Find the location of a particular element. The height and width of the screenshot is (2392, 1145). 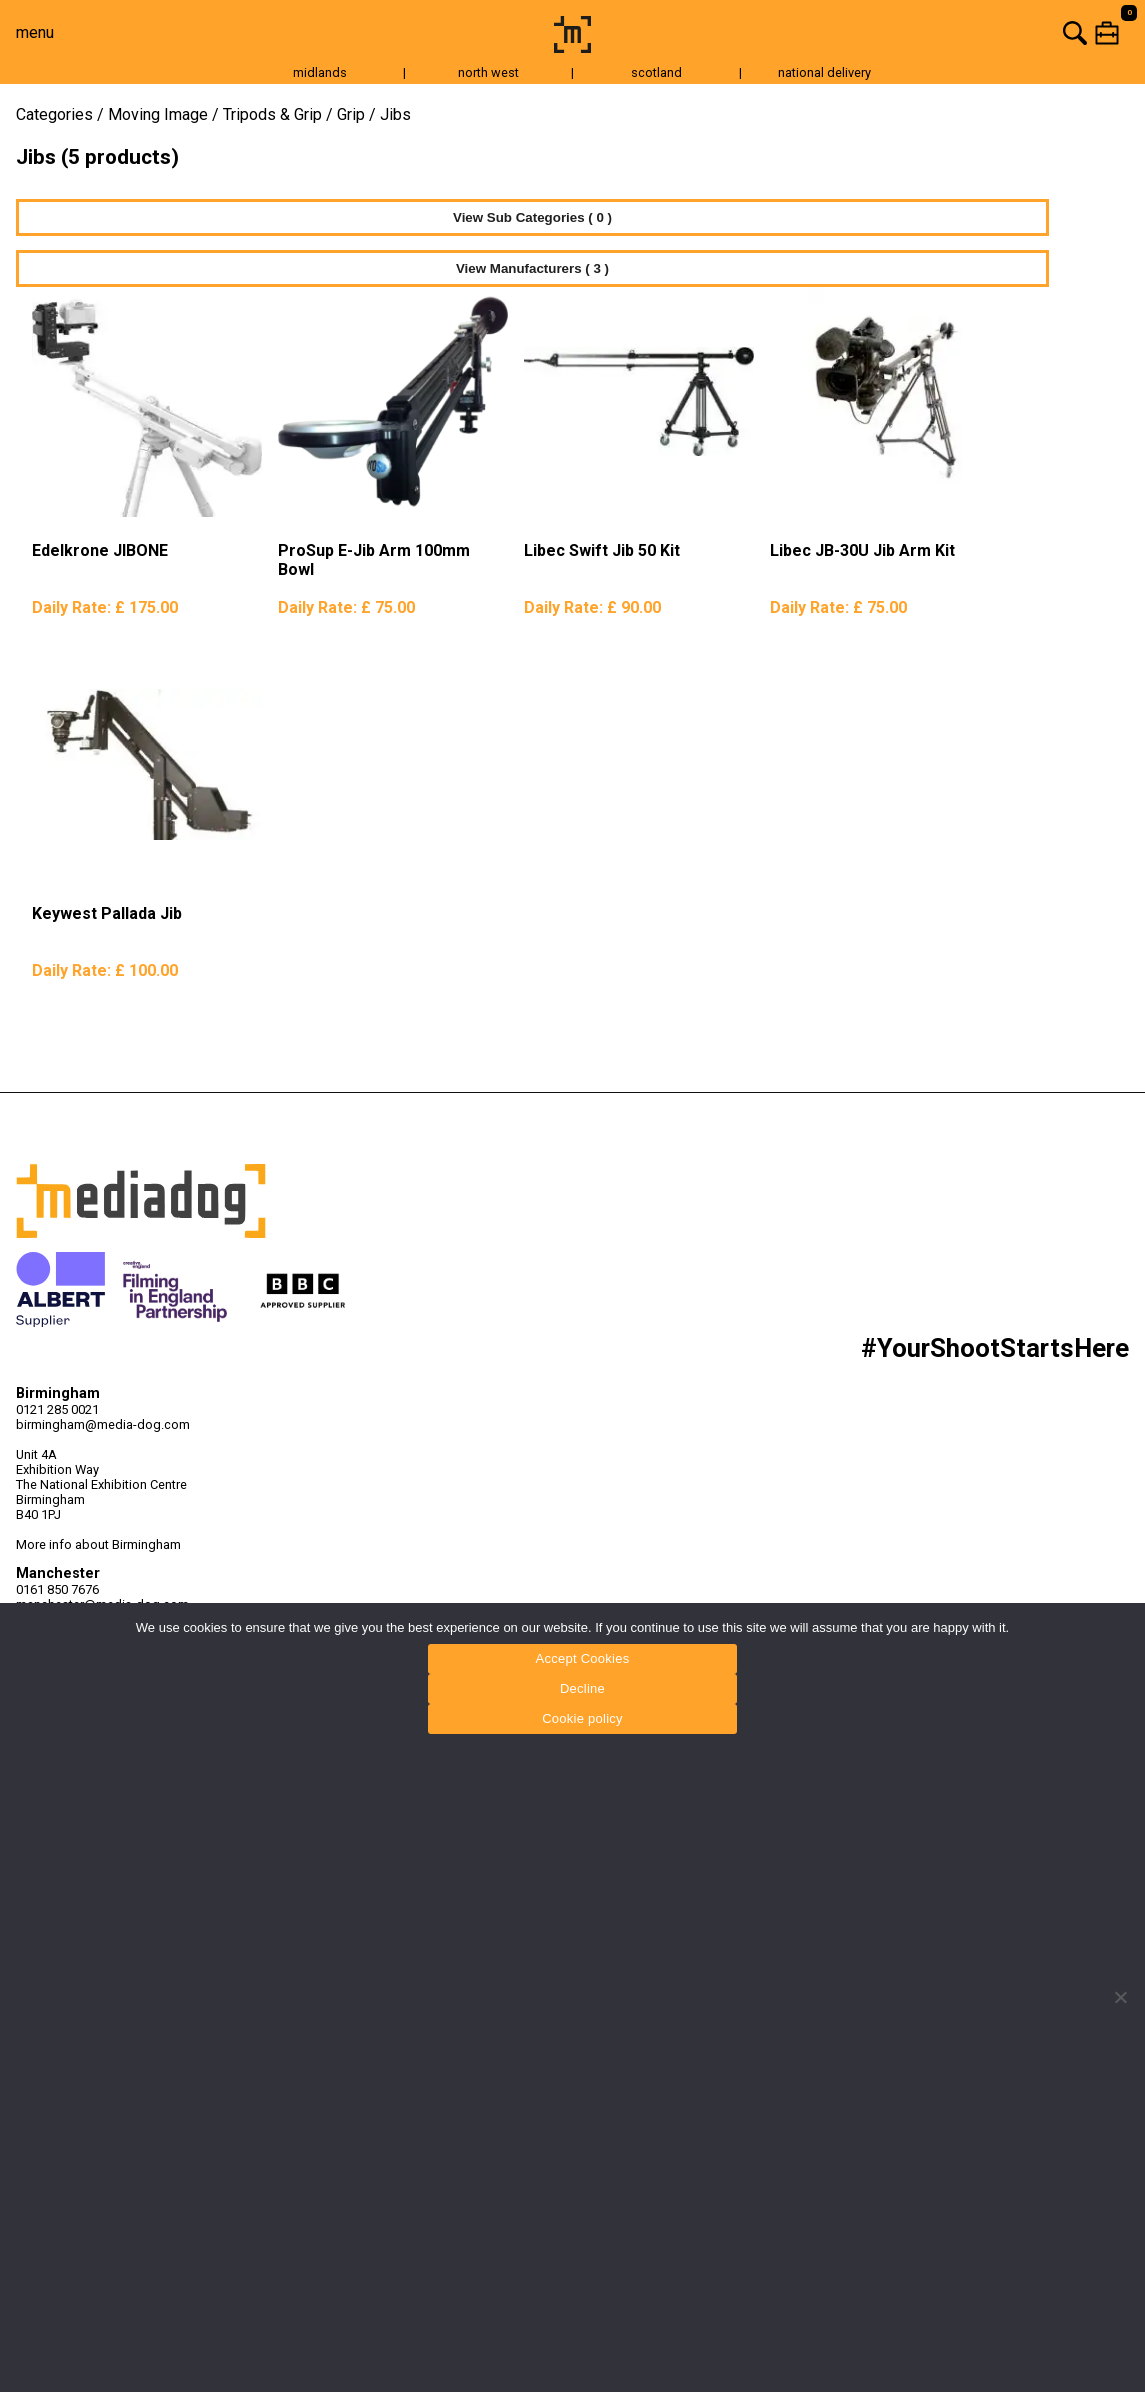

Cookie policy is located at coordinates (582, 1718).